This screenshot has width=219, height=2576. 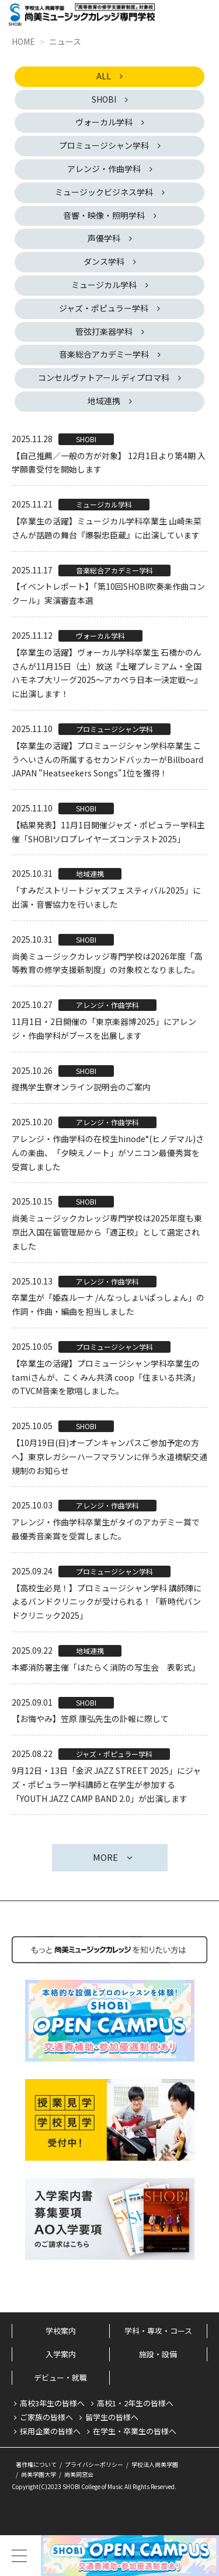 What do you see at coordinates (103, 308) in the screenshot?
I see `ジャズ・ポピュラー学科` at bounding box center [103, 308].